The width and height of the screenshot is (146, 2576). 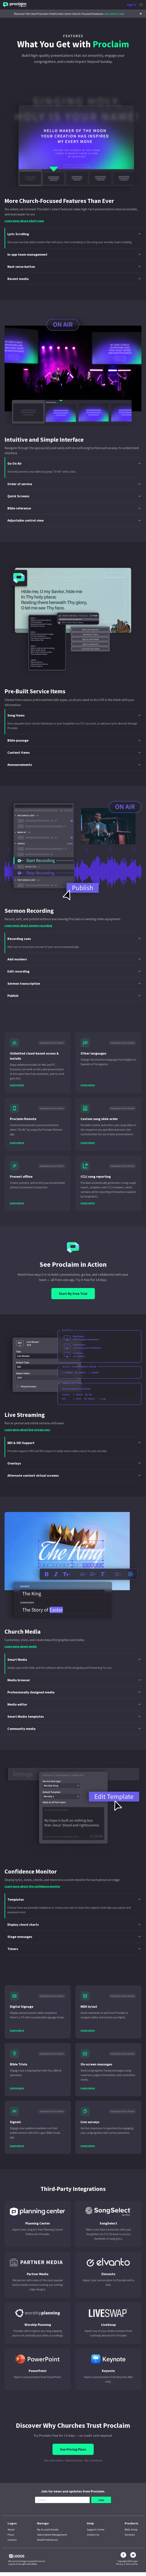 I want to click on Careers, so click(x=12, y=2539).